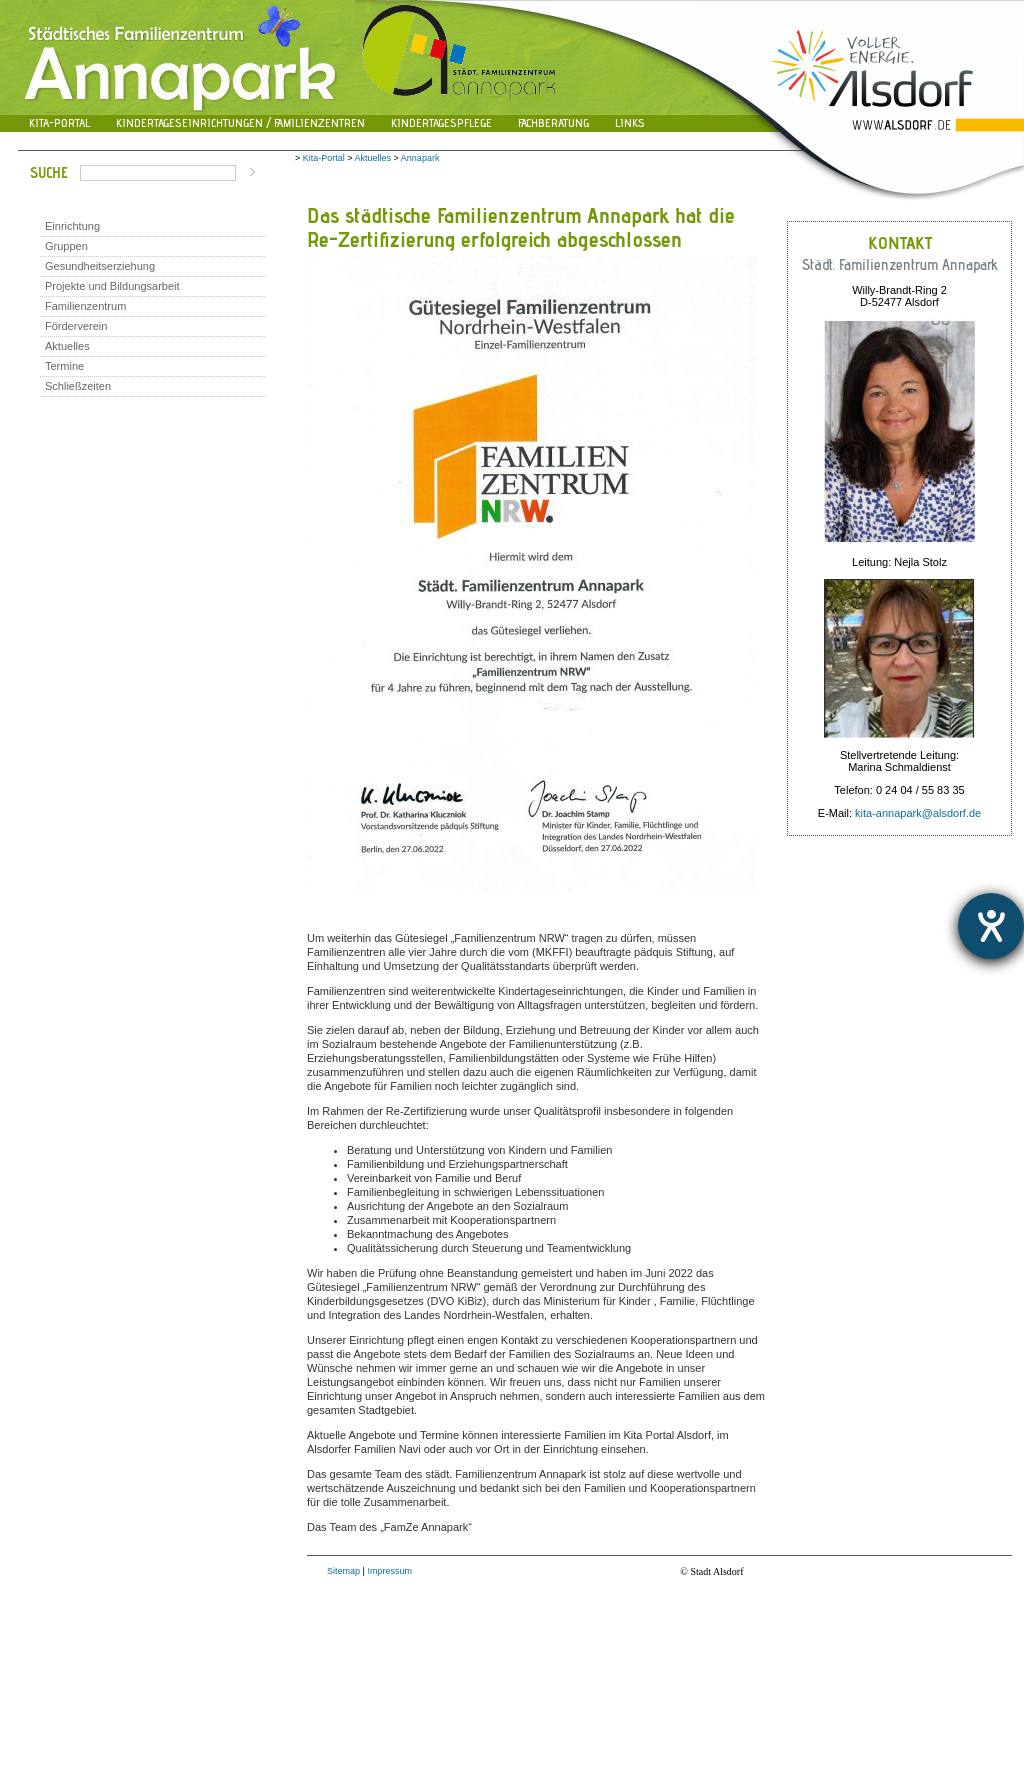  What do you see at coordinates (59, 122) in the screenshot?
I see `Kita-Portal` at bounding box center [59, 122].